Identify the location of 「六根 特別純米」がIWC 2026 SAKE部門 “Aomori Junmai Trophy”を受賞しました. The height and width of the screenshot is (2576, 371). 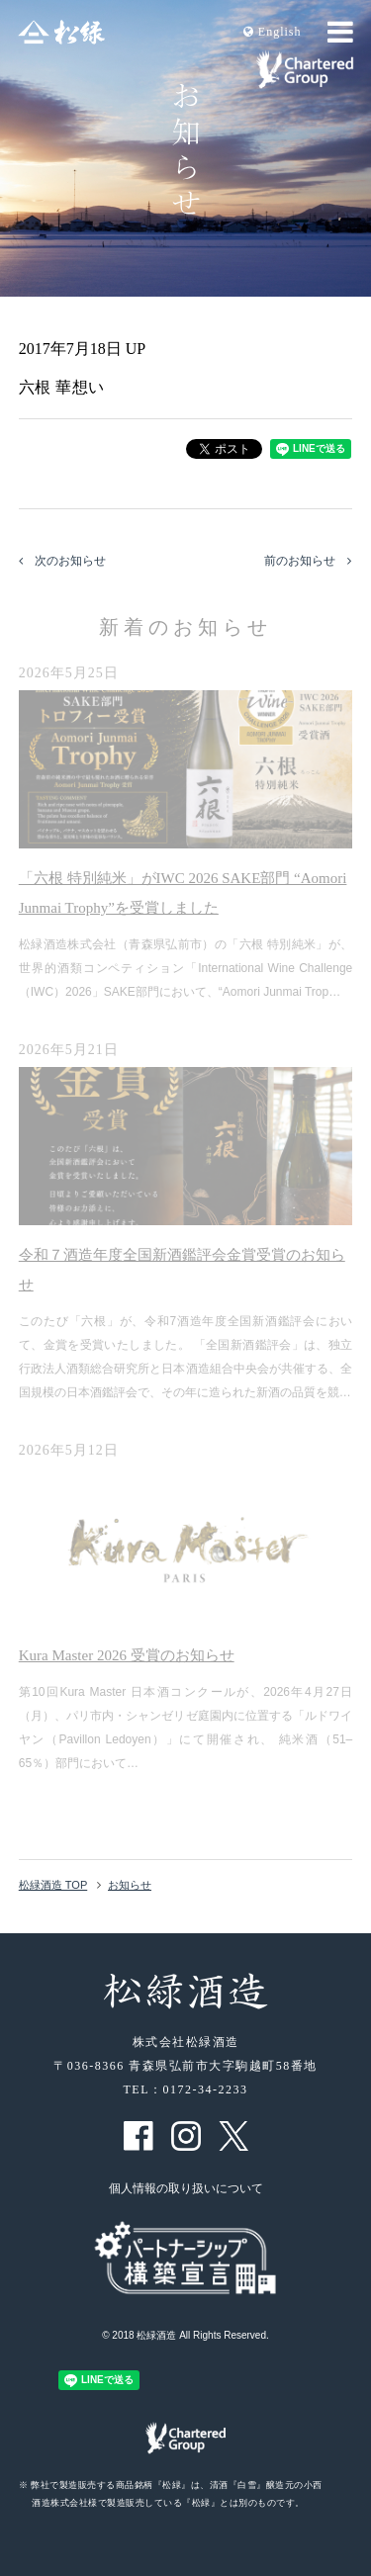
(183, 893).